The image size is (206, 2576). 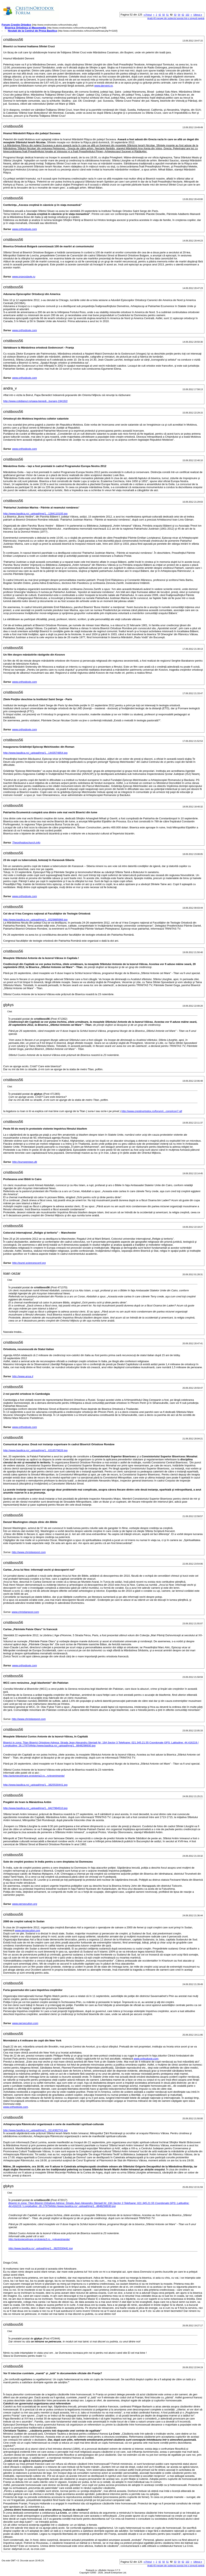 What do you see at coordinates (35, 2130) in the screenshot?
I see `http://www.basilica.ro/_upload/img/1...3114362741.jpg` at bounding box center [35, 2130].